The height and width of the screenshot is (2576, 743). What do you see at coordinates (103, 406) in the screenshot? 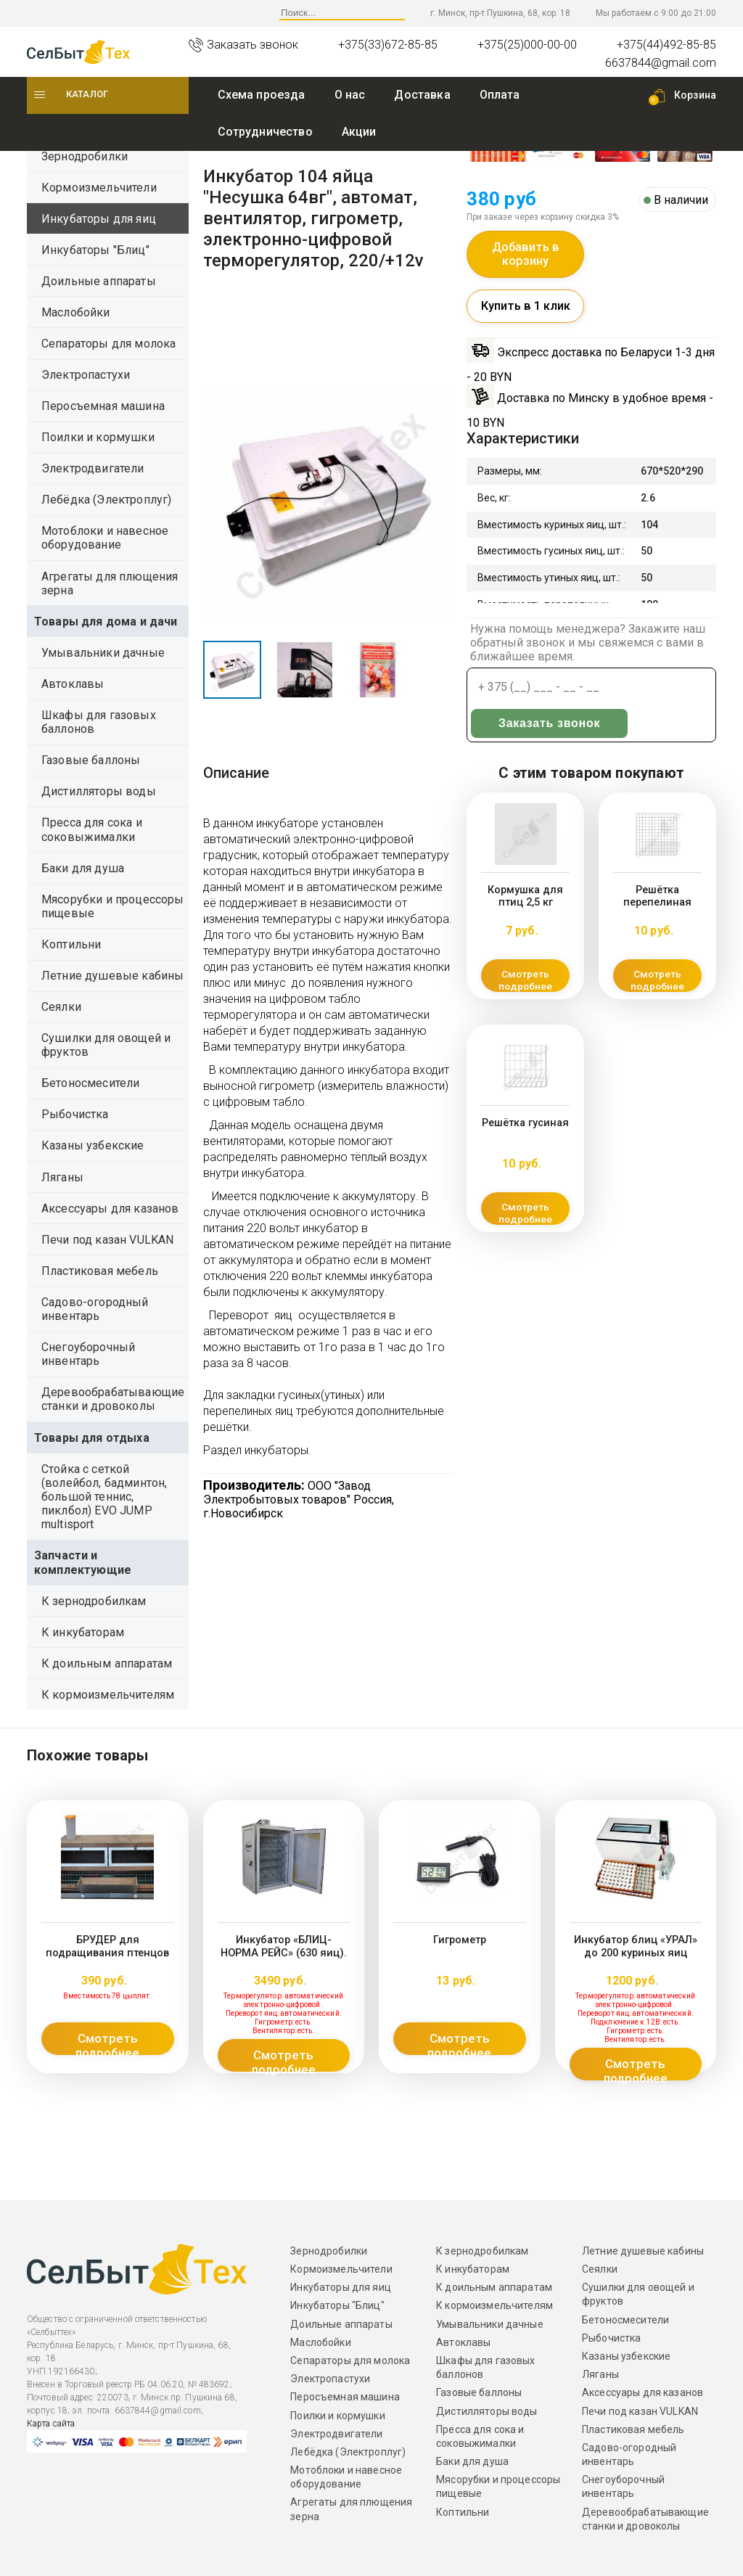
I see `Перосъемная машина` at bounding box center [103, 406].